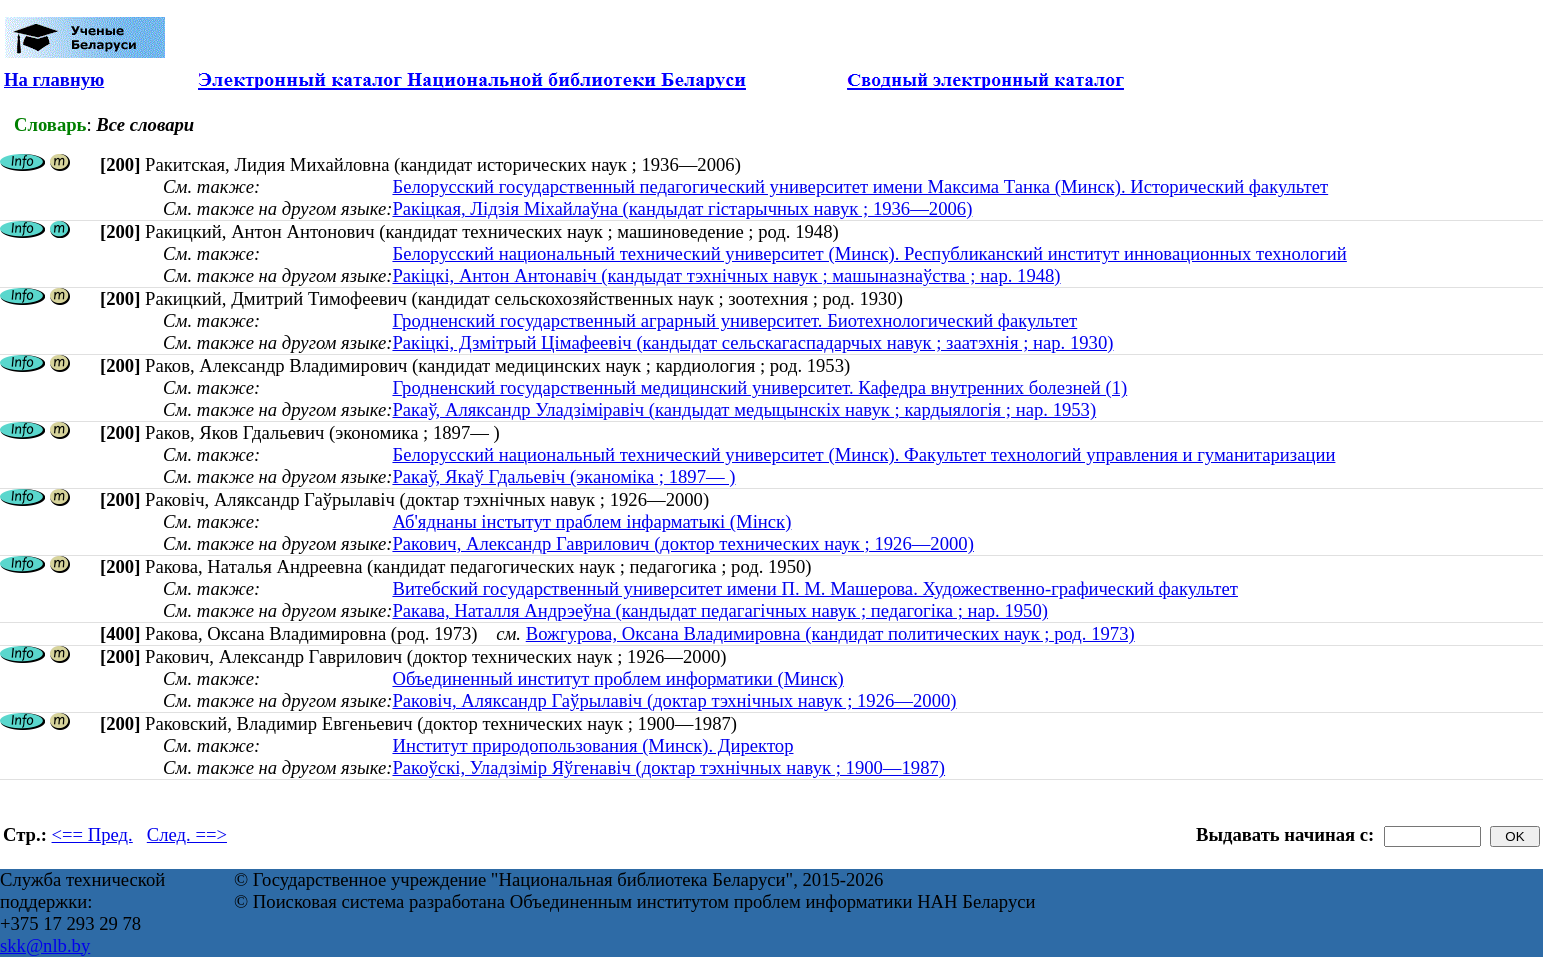 Image resolution: width=1543 pixels, height=975 pixels. What do you see at coordinates (744, 409) in the screenshot?
I see `Ракаў, Аляксандр Уладзіміравіч (кандыдат медыцынскіх навук ; кардыялогія ; нар. 1953)` at bounding box center [744, 409].